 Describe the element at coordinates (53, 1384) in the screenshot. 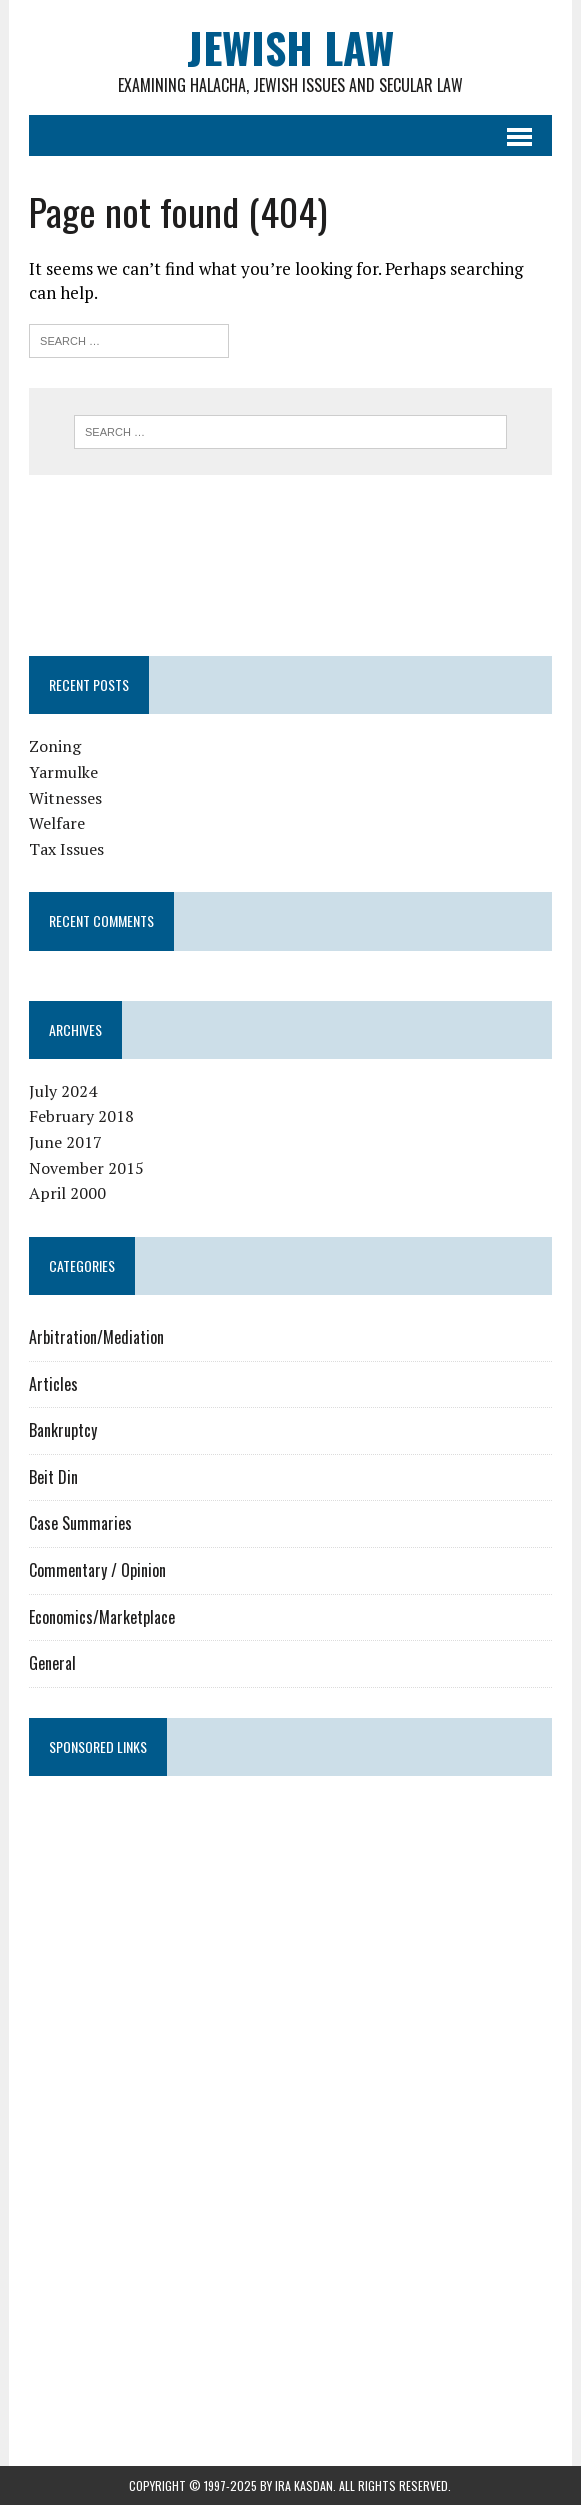

I see `Articles` at that location.